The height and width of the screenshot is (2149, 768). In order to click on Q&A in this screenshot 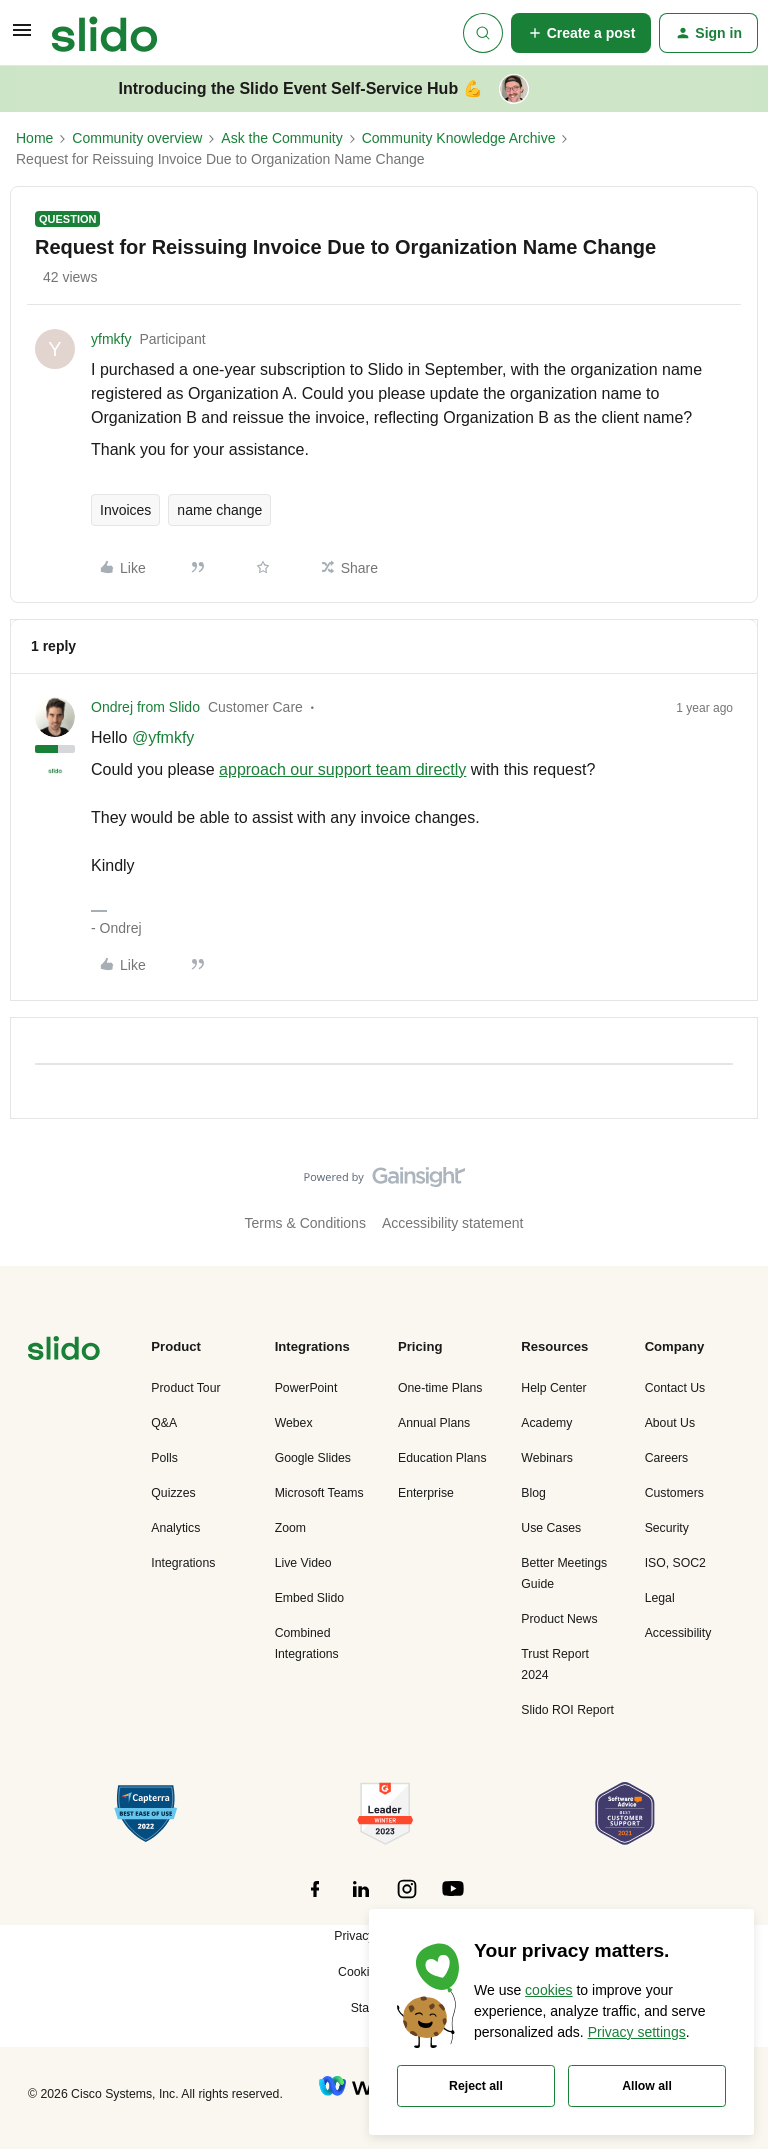, I will do `click(164, 1423)`.